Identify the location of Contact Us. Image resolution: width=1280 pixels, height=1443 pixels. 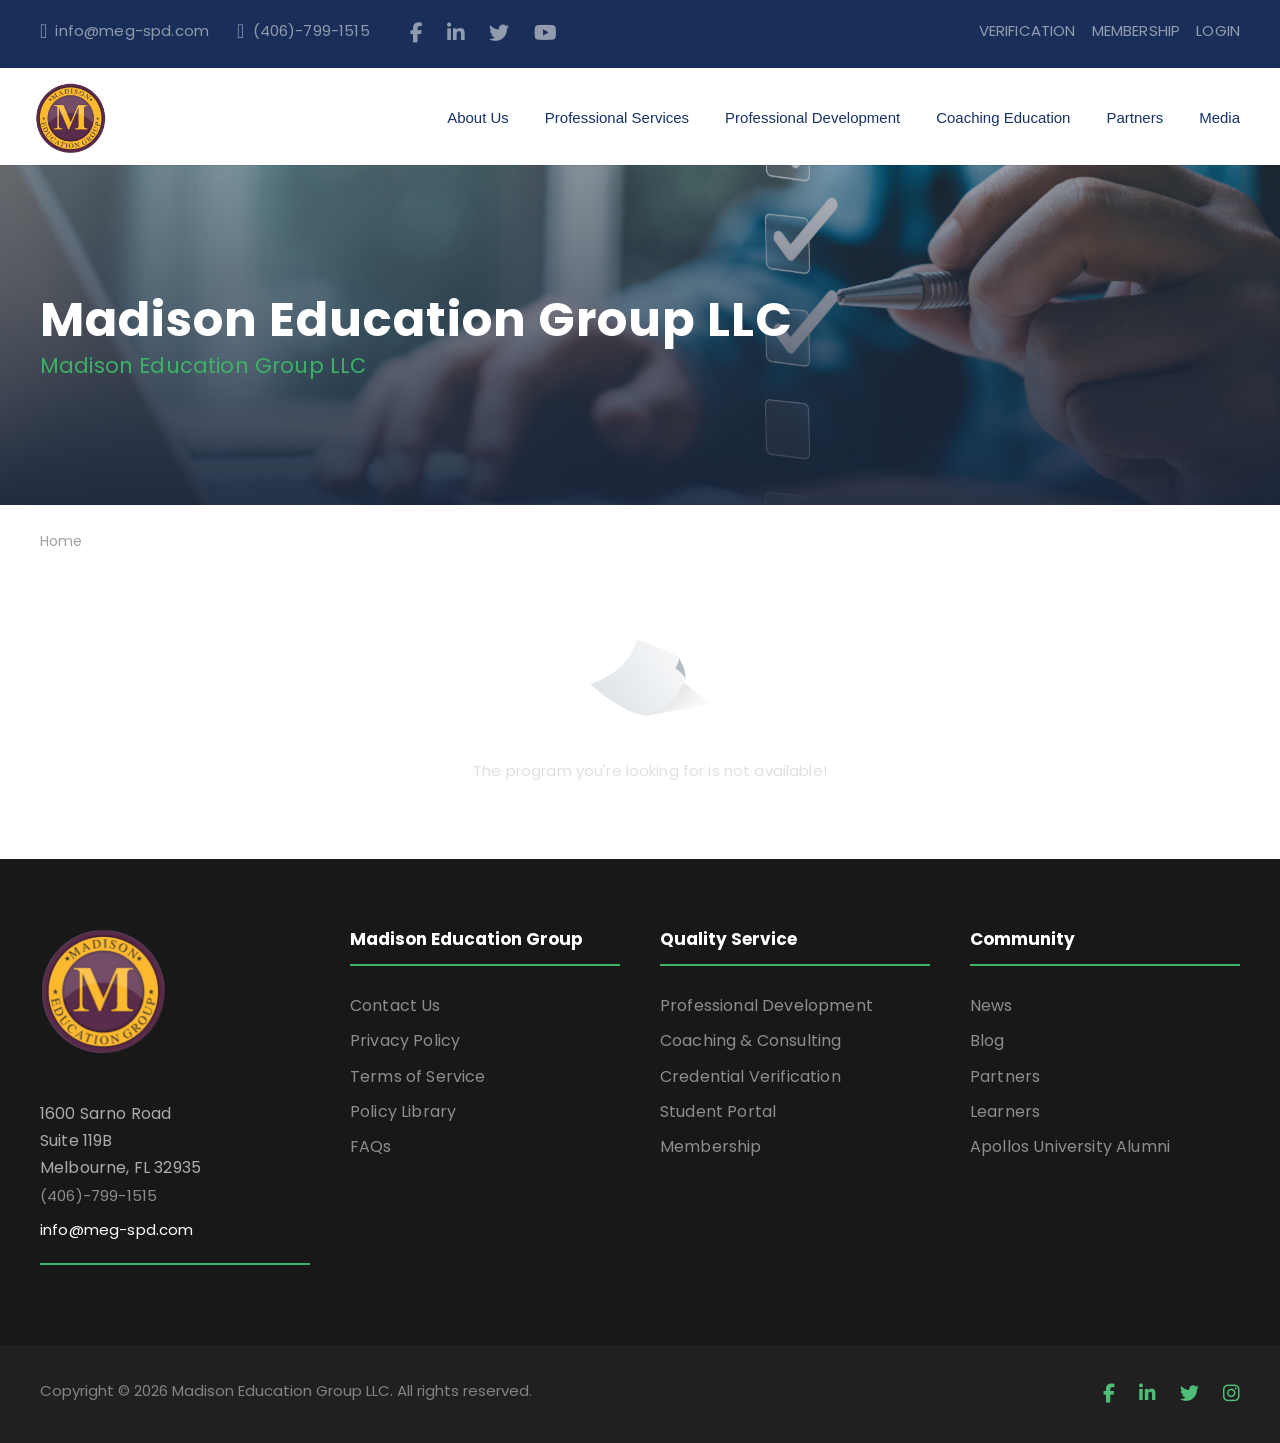
(395, 1005).